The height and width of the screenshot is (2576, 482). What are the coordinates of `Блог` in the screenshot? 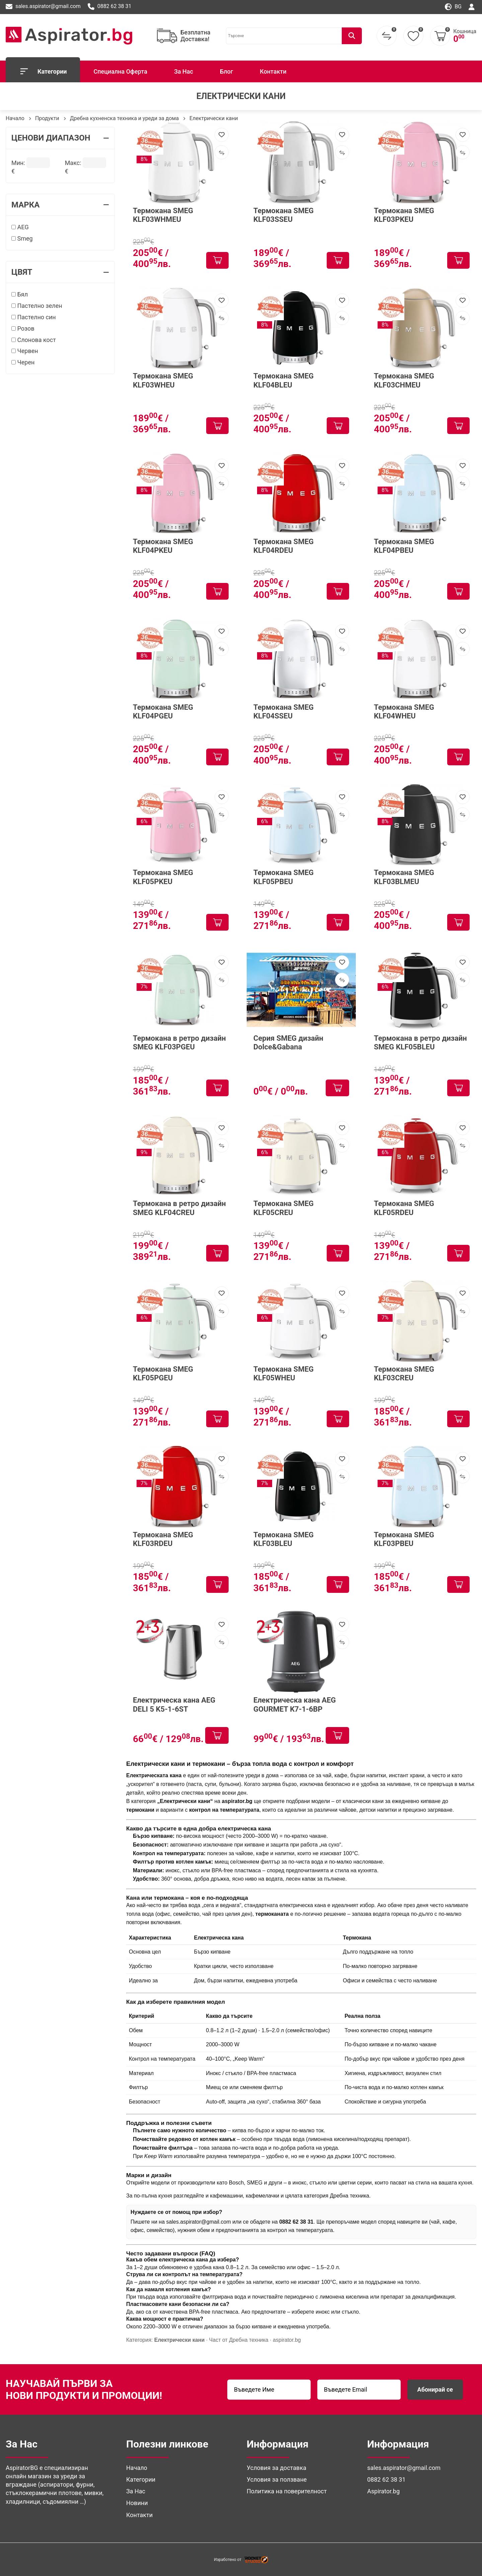 It's located at (226, 71).